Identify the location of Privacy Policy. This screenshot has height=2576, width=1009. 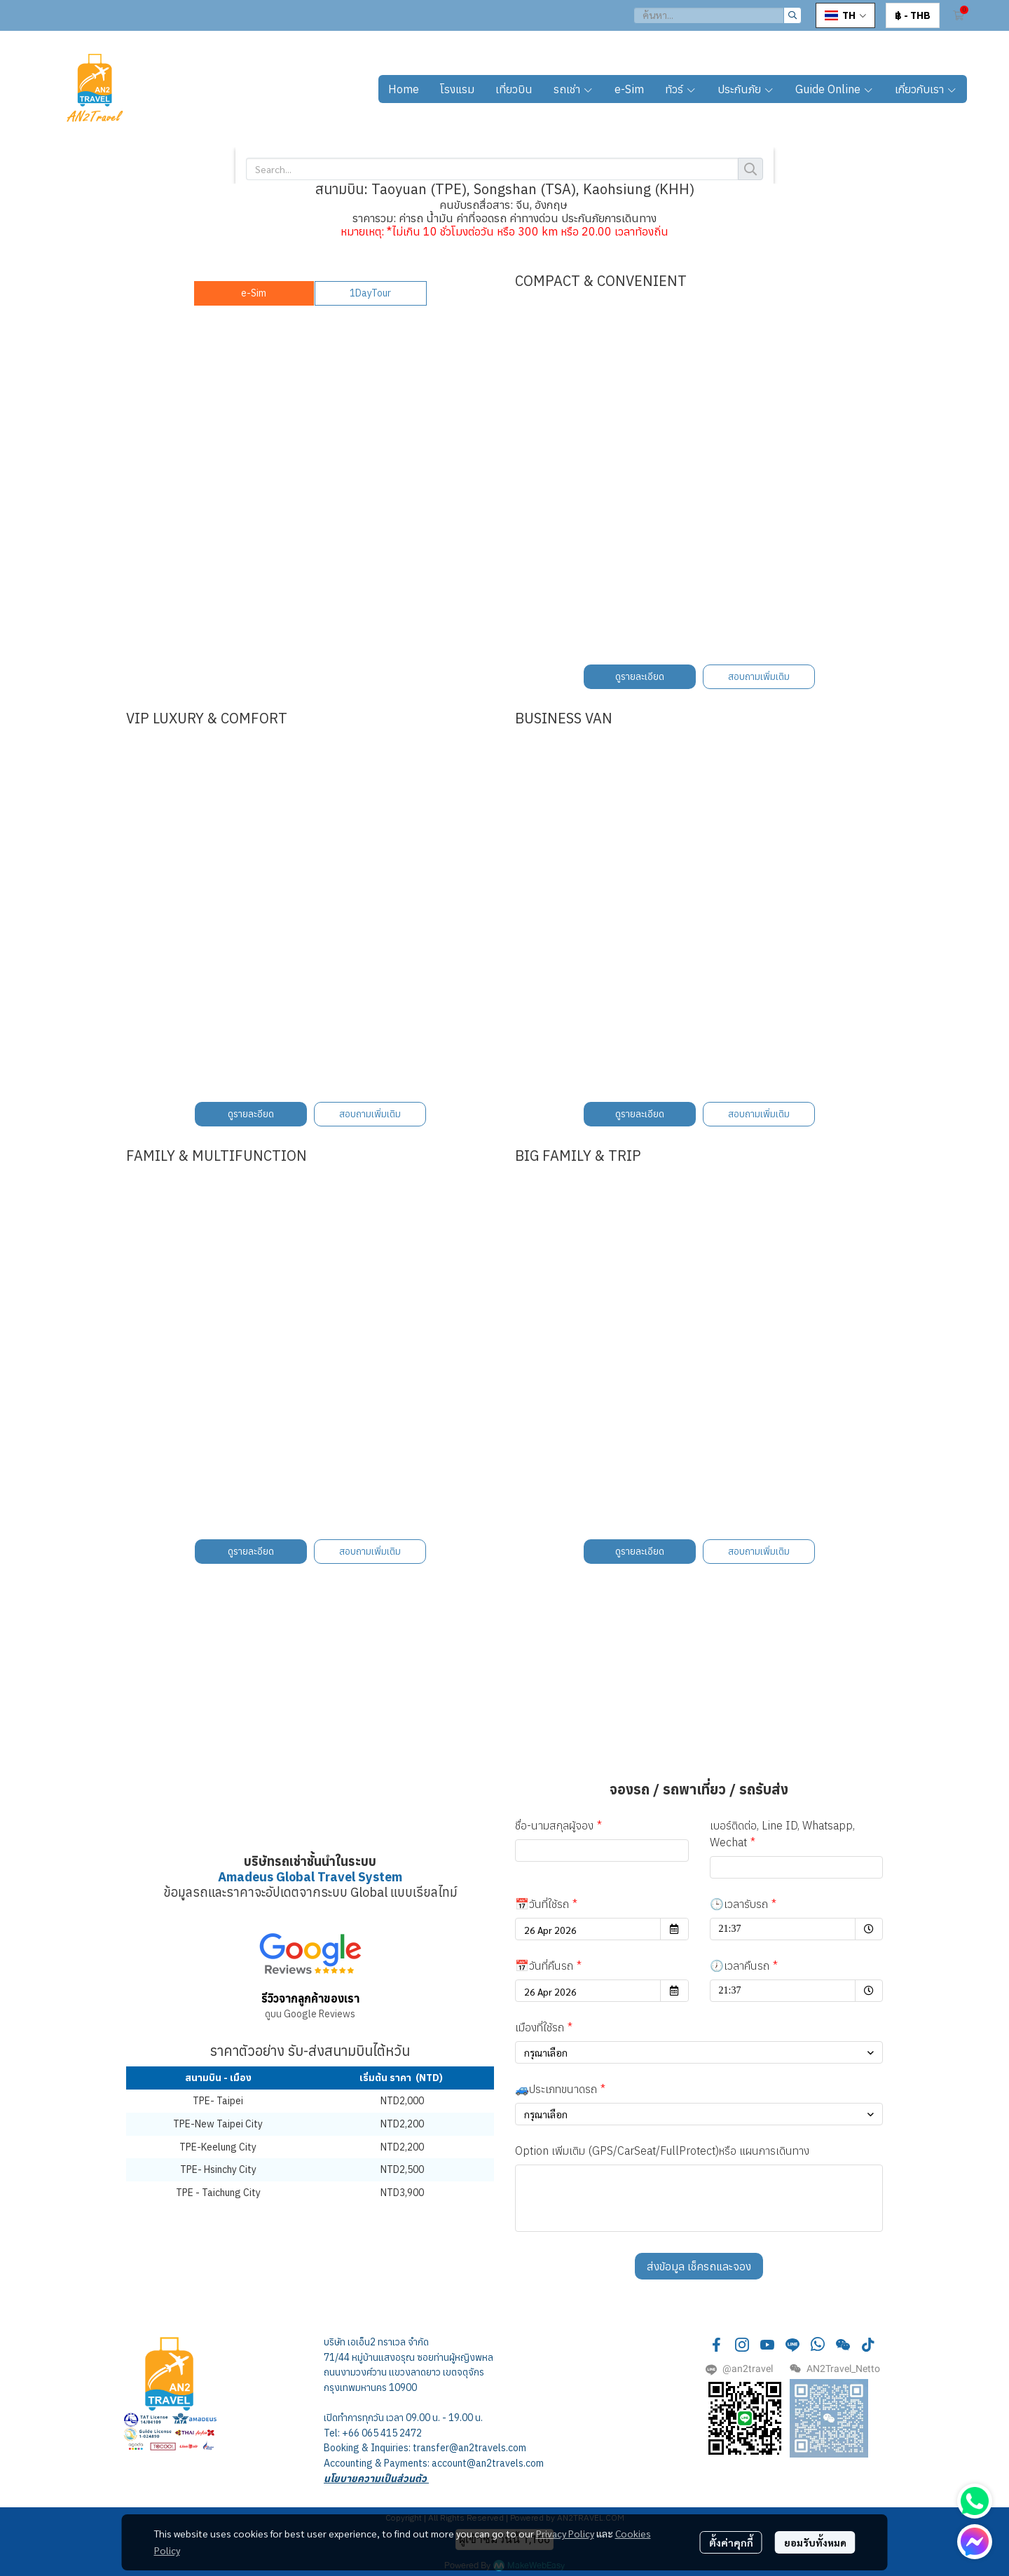
(565, 2533).